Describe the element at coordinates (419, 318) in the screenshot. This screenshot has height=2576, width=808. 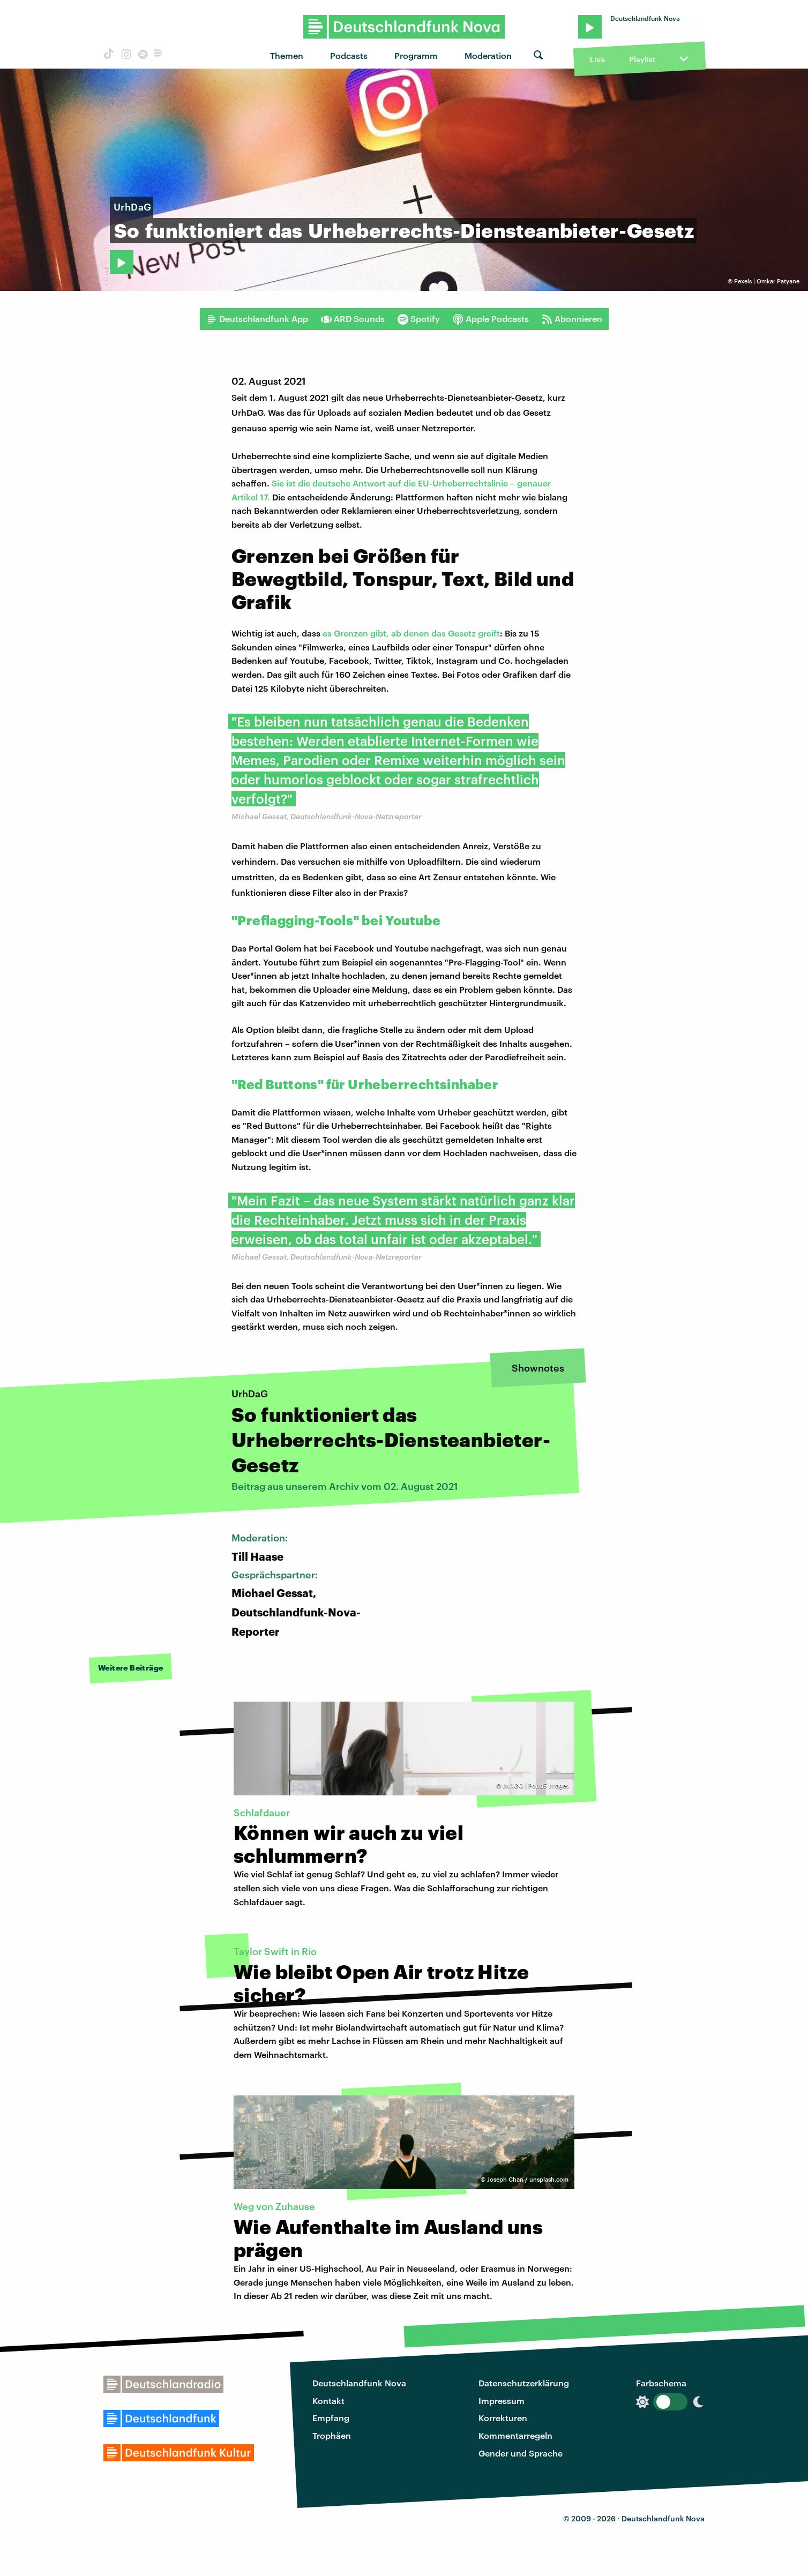
I see `Spotify` at that location.